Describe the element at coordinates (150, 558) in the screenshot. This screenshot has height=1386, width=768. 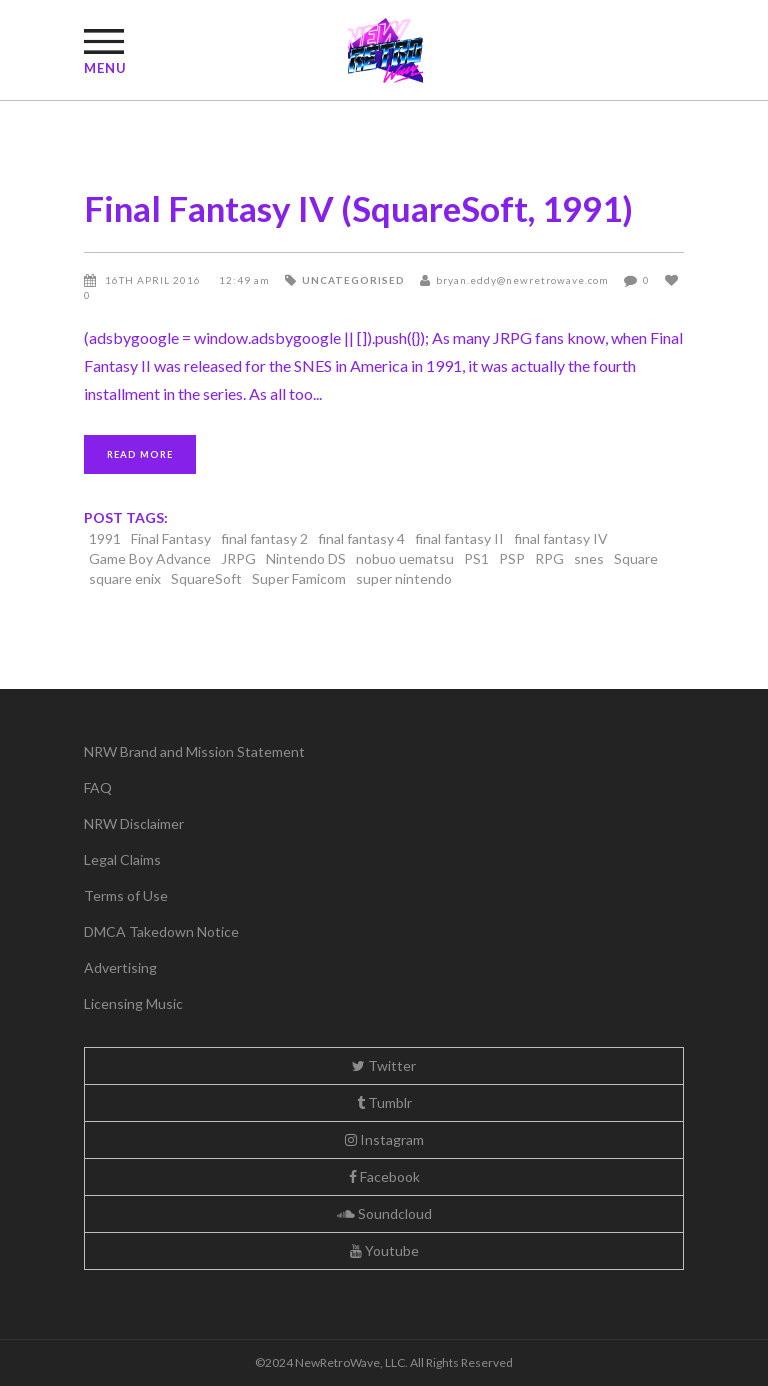
I see `Game Boy Advance` at that location.